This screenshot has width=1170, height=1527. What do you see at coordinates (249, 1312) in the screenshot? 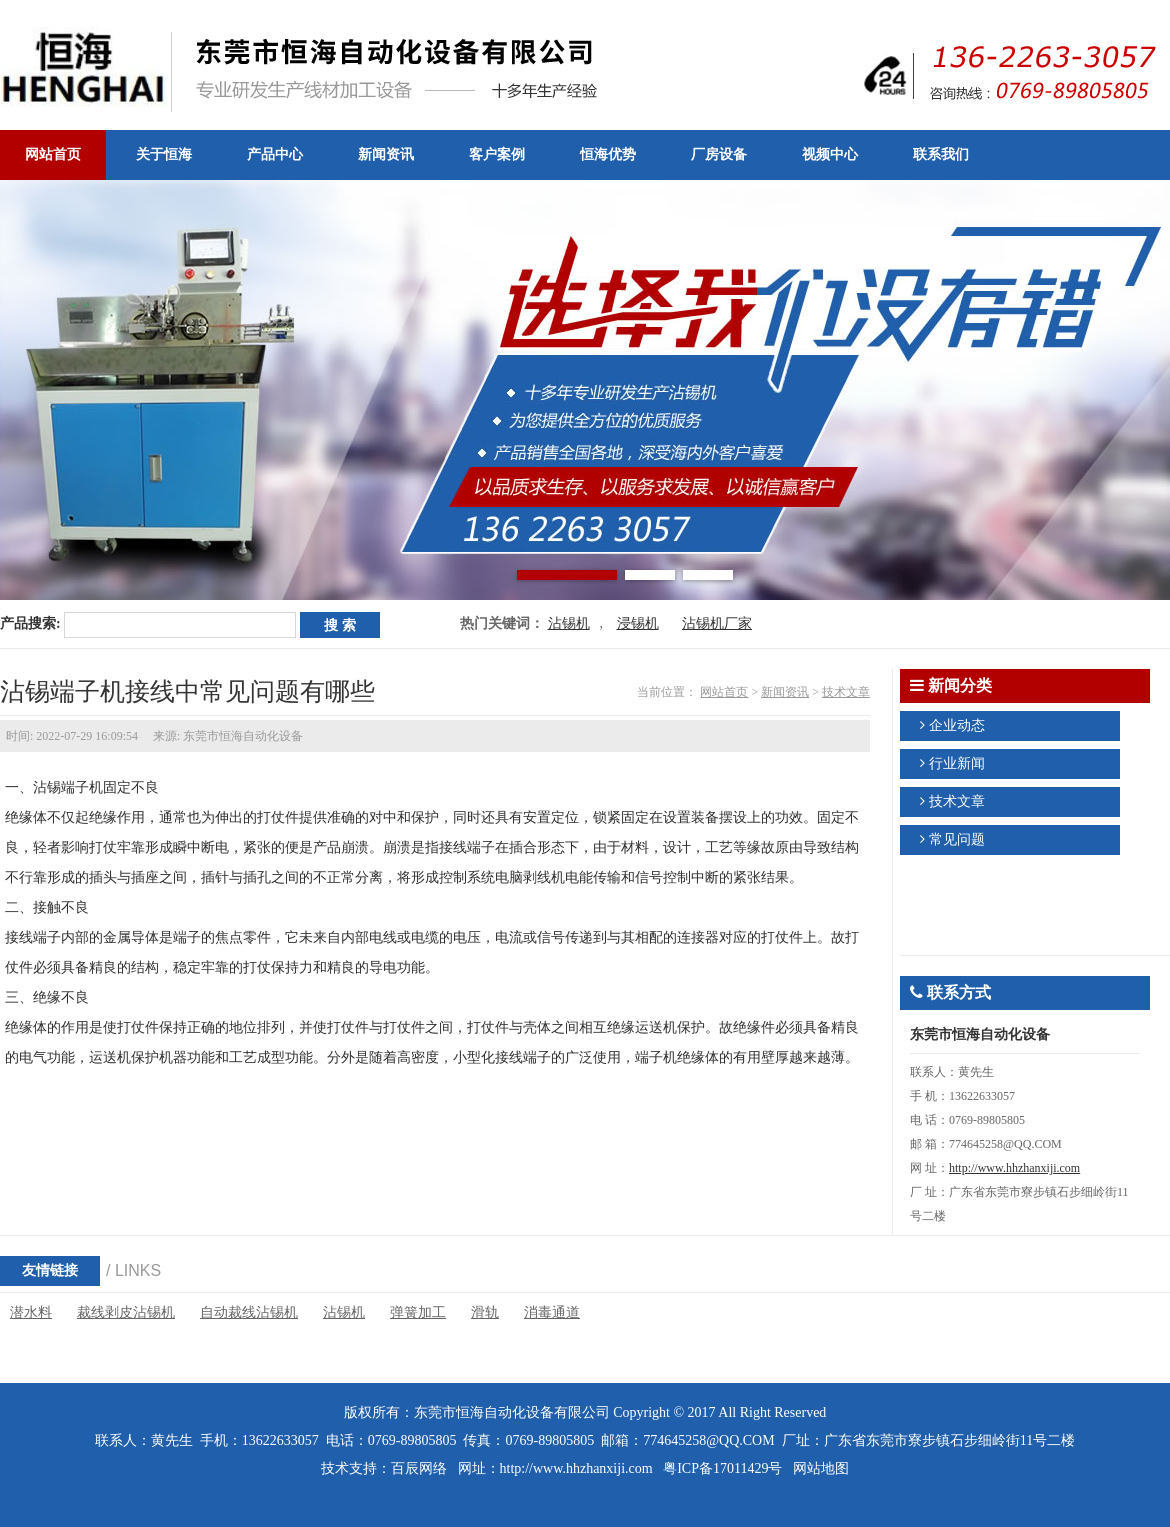
I see `自动裁线沾锡机` at bounding box center [249, 1312].